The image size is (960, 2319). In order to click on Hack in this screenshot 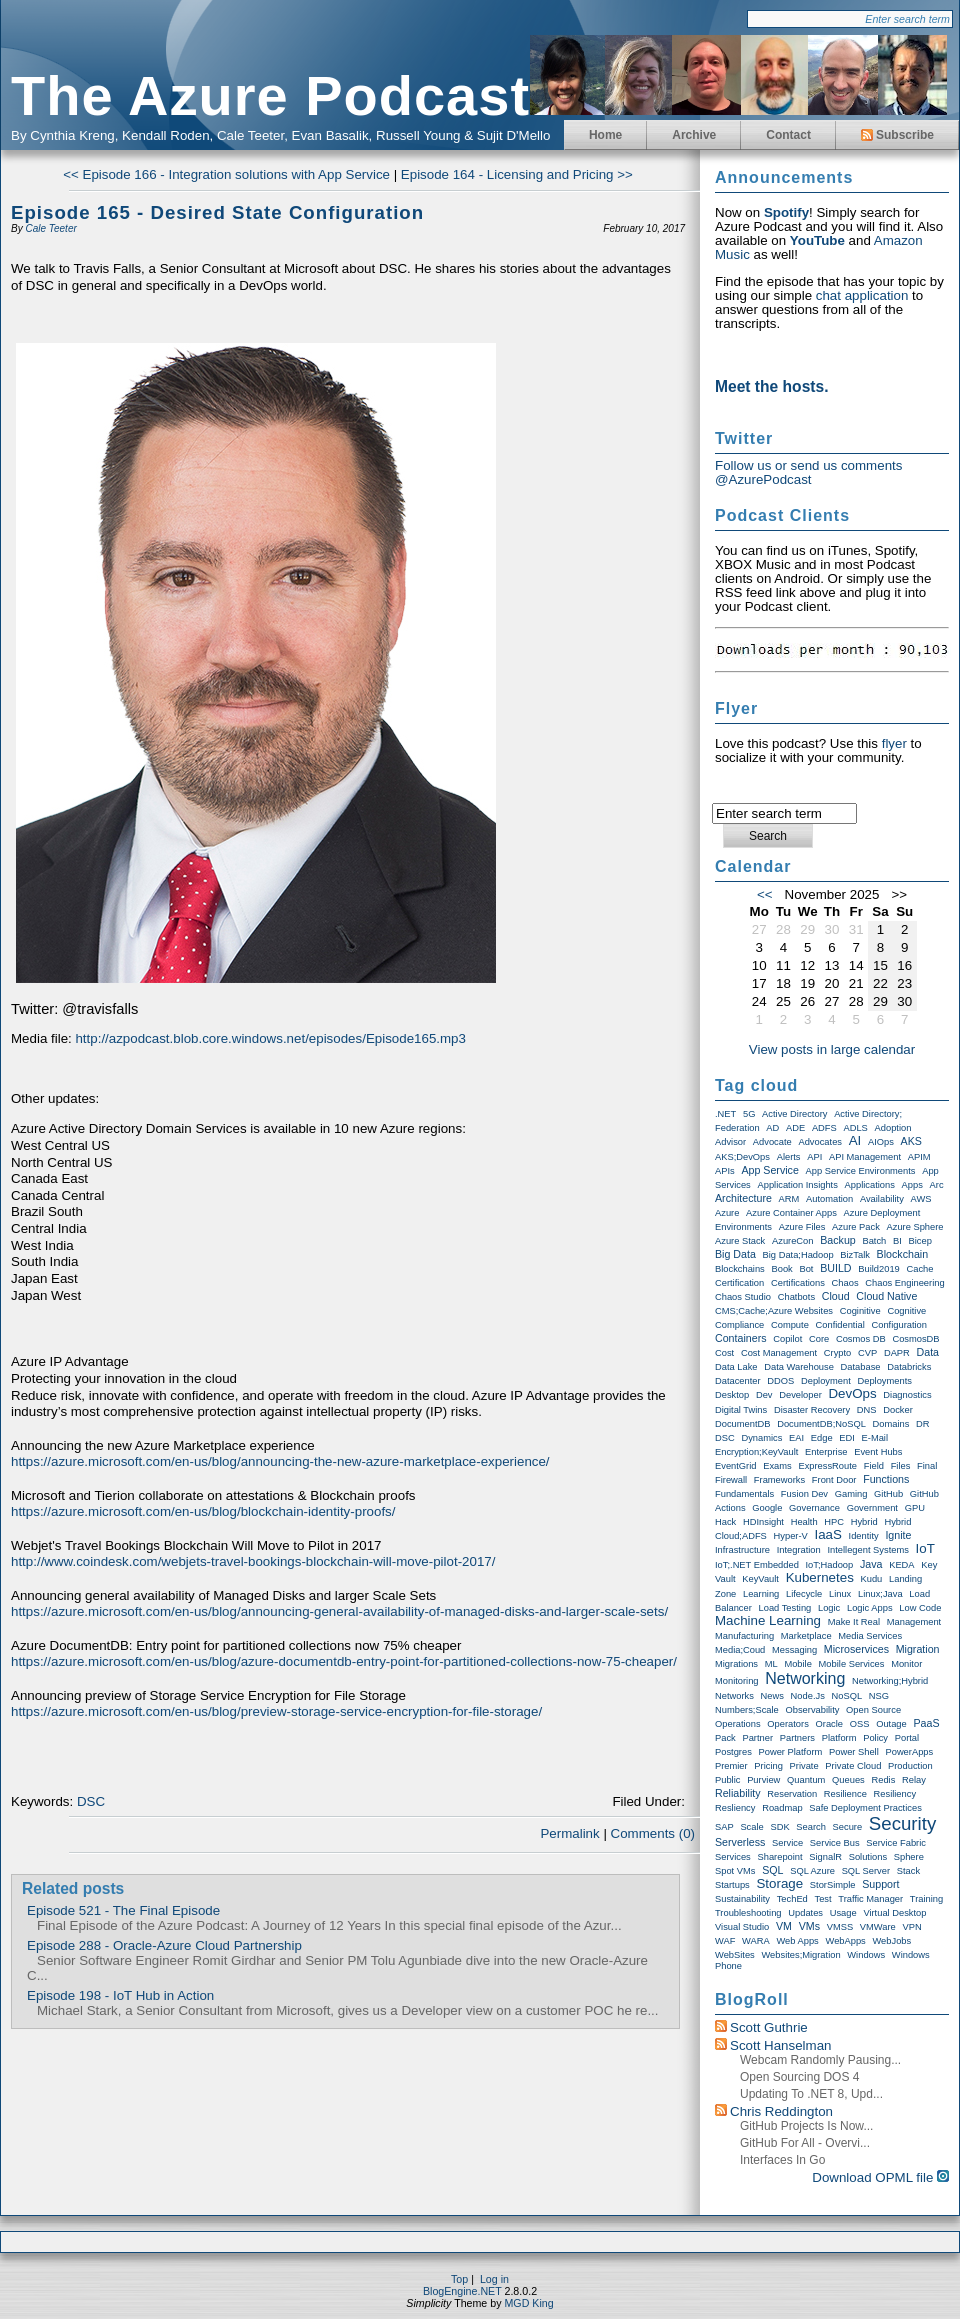, I will do `click(725, 1522)`.